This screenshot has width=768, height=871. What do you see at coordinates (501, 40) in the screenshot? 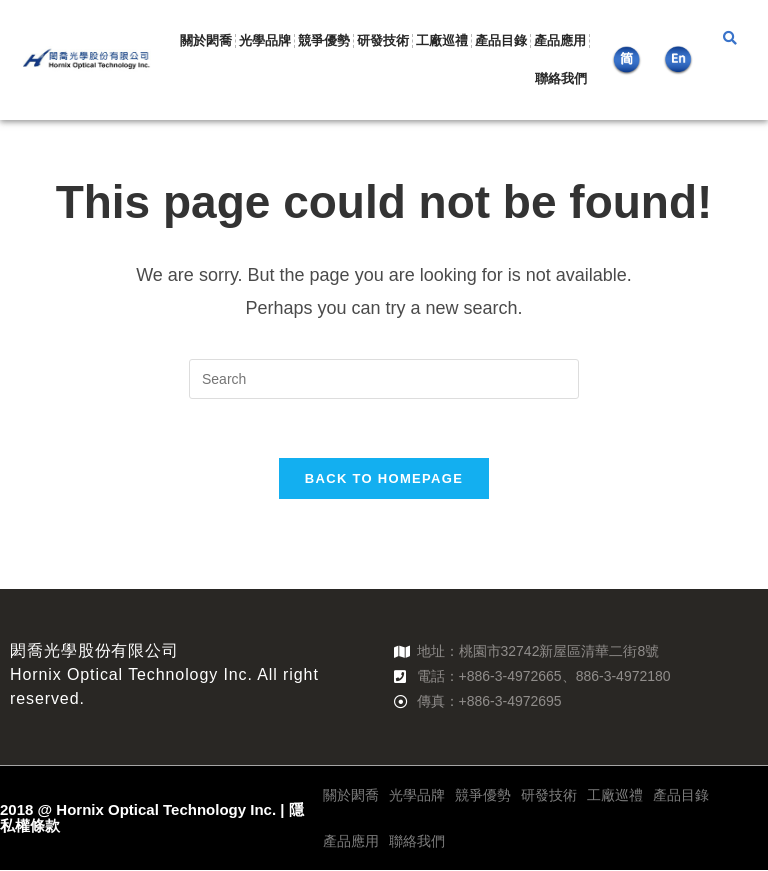
I see `產品目錄` at bounding box center [501, 40].